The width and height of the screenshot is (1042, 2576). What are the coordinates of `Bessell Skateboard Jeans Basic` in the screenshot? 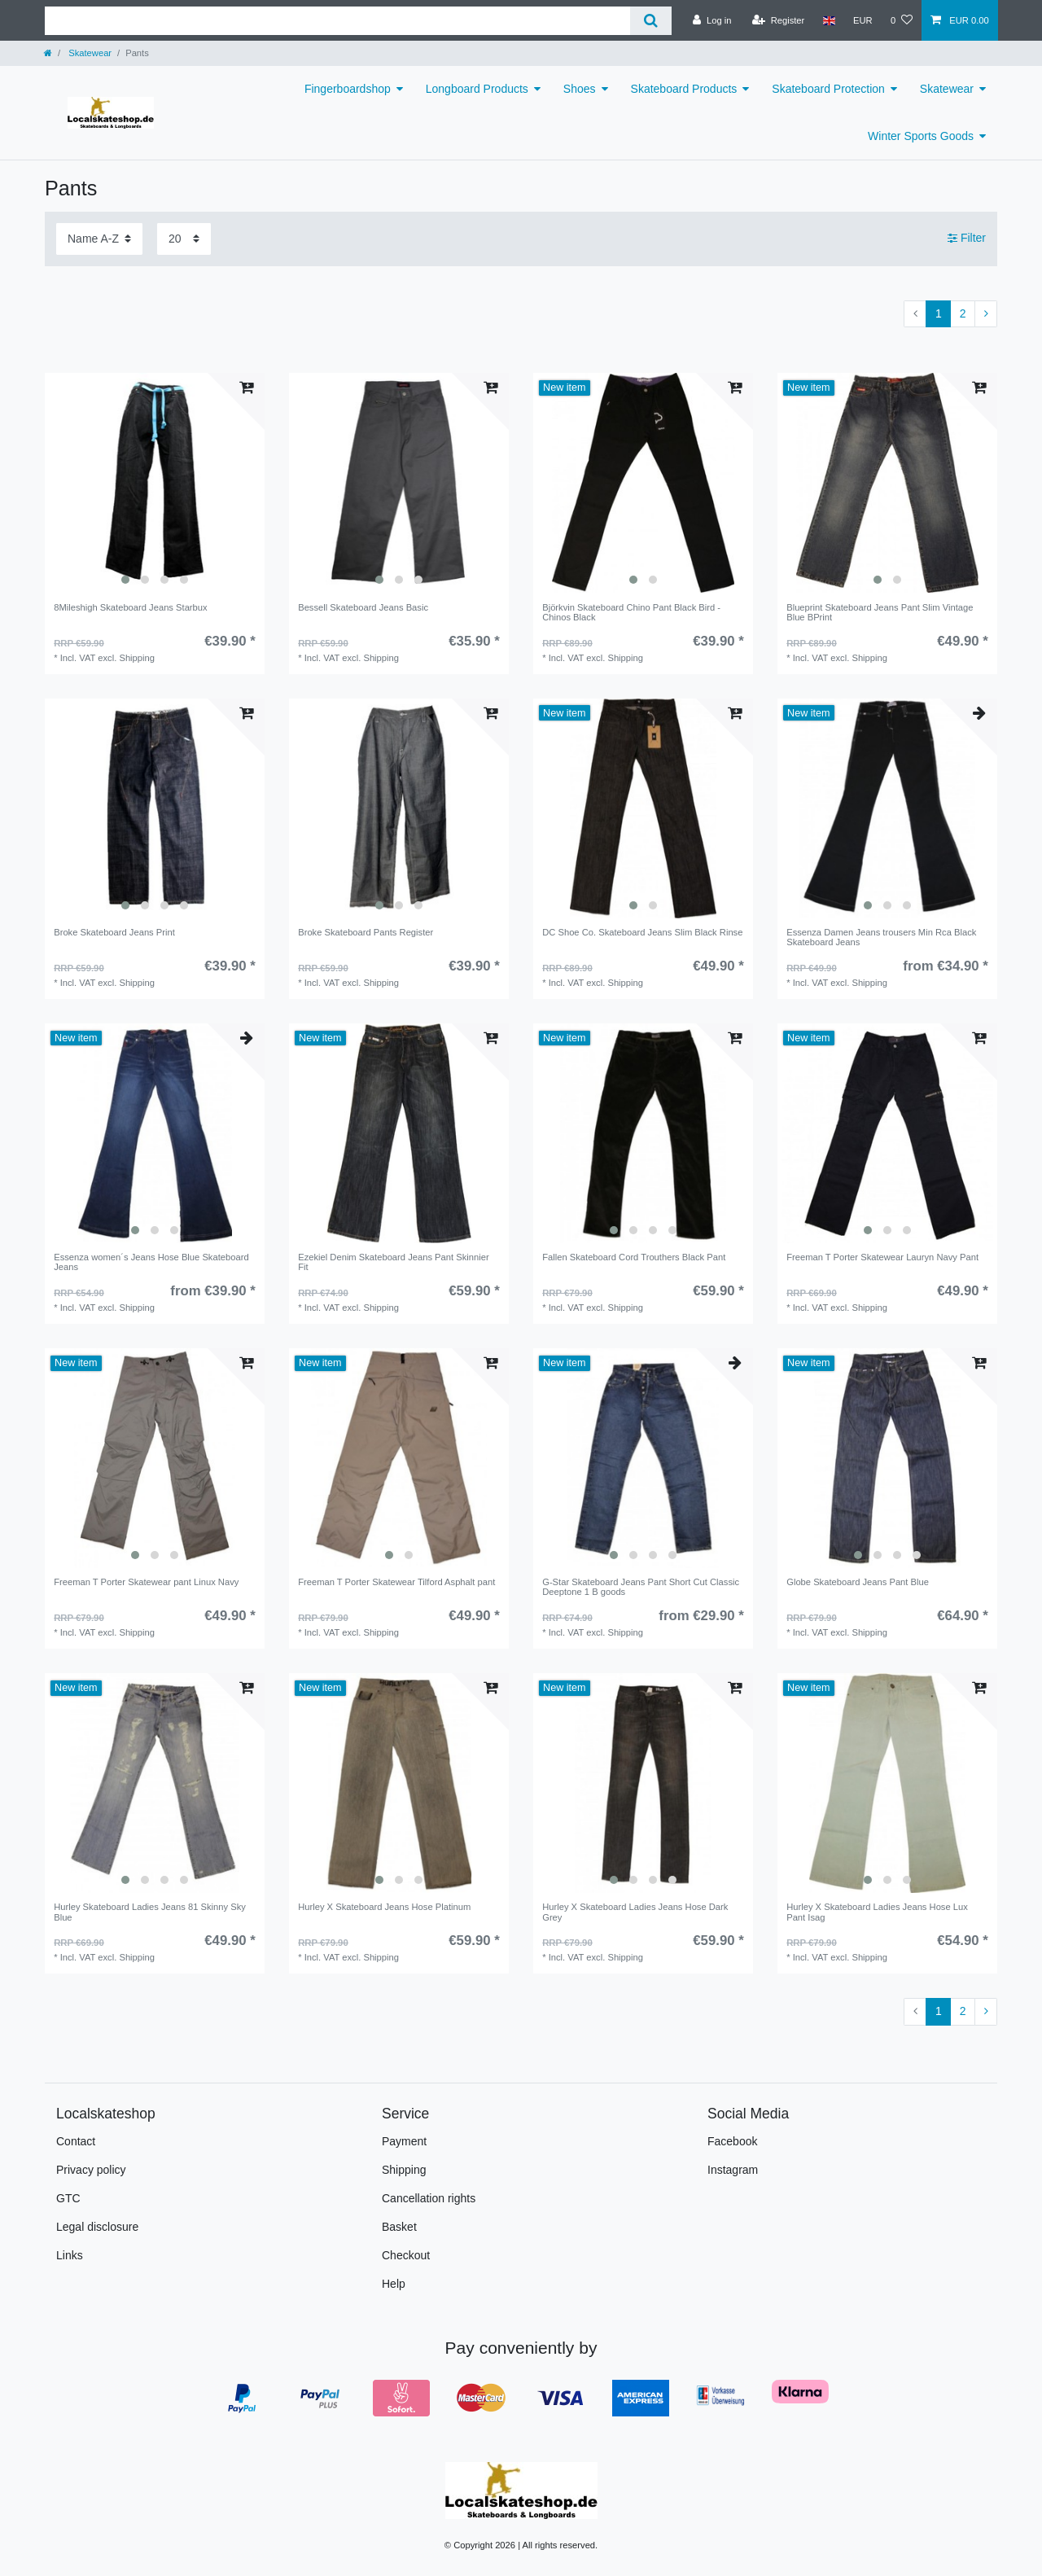 It's located at (363, 607).